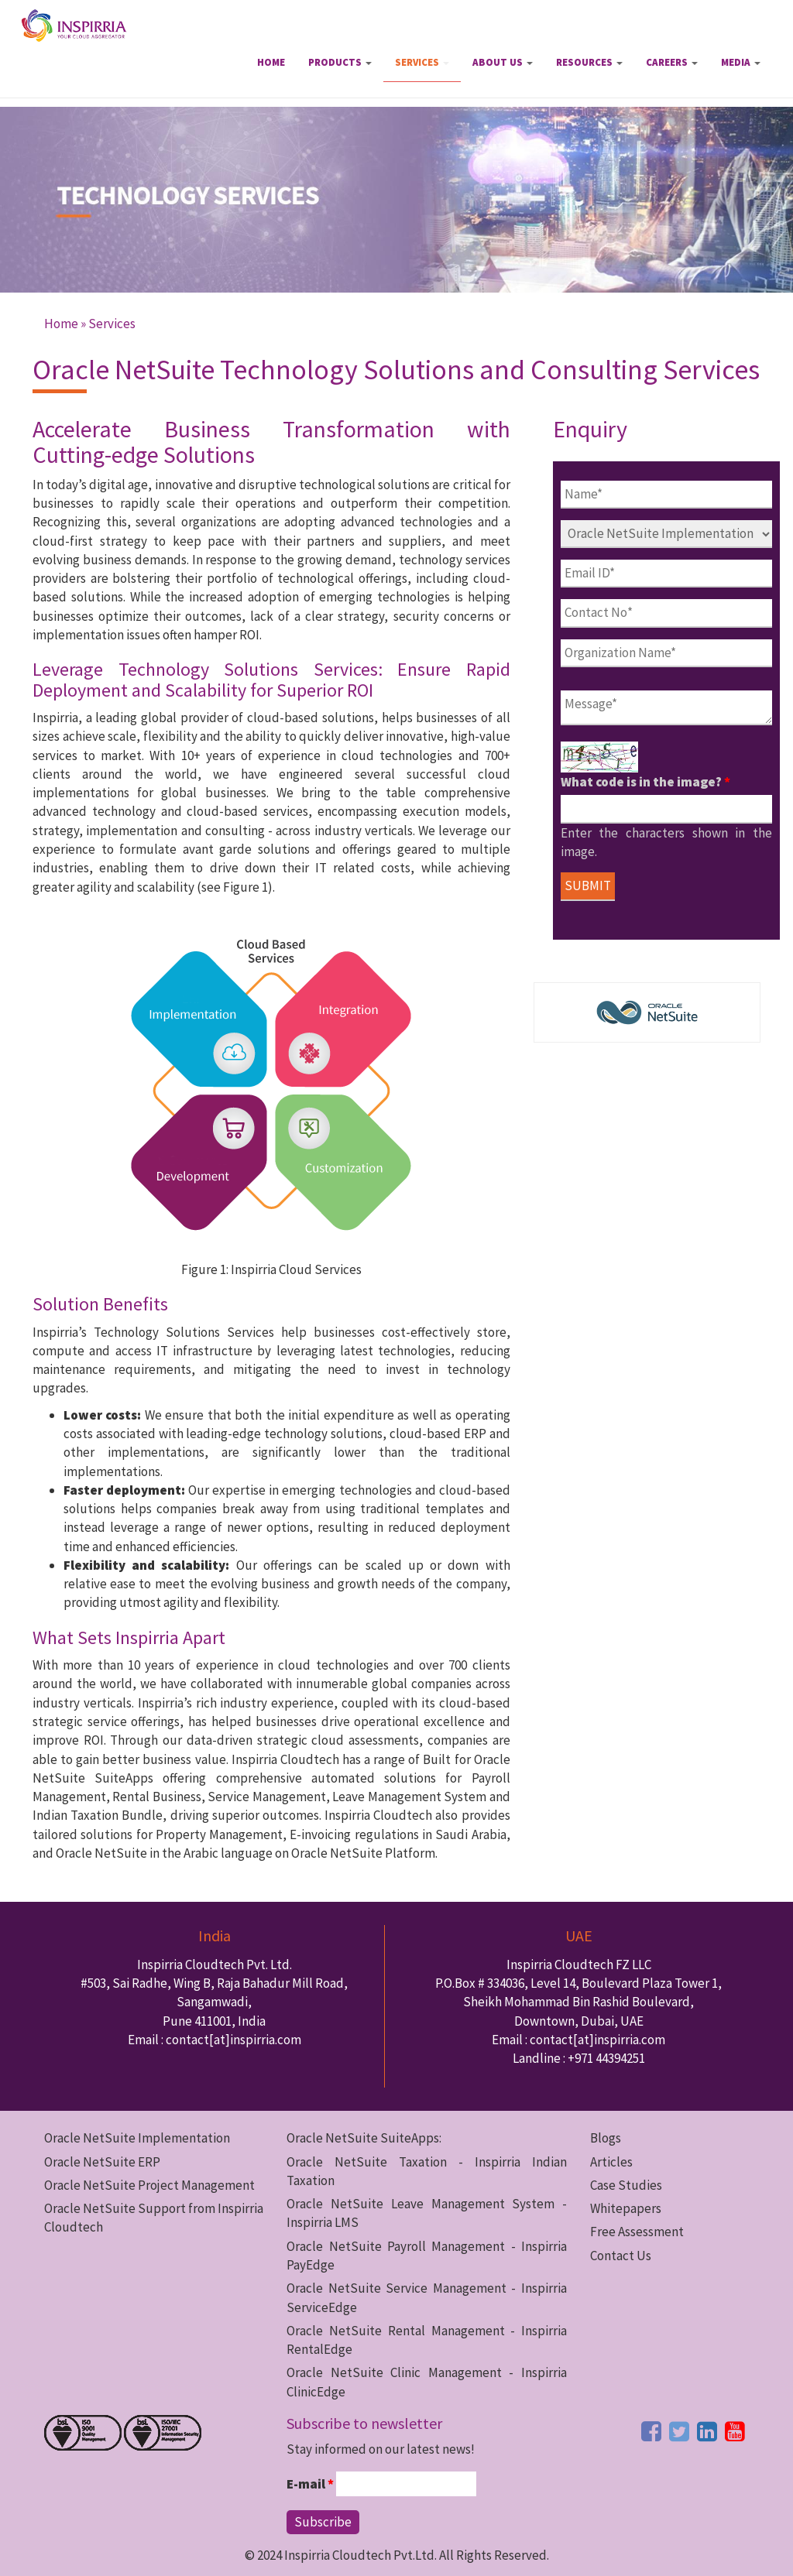 This screenshot has height=2576, width=793. Describe the element at coordinates (422, 62) in the screenshot. I see `Services` at that location.